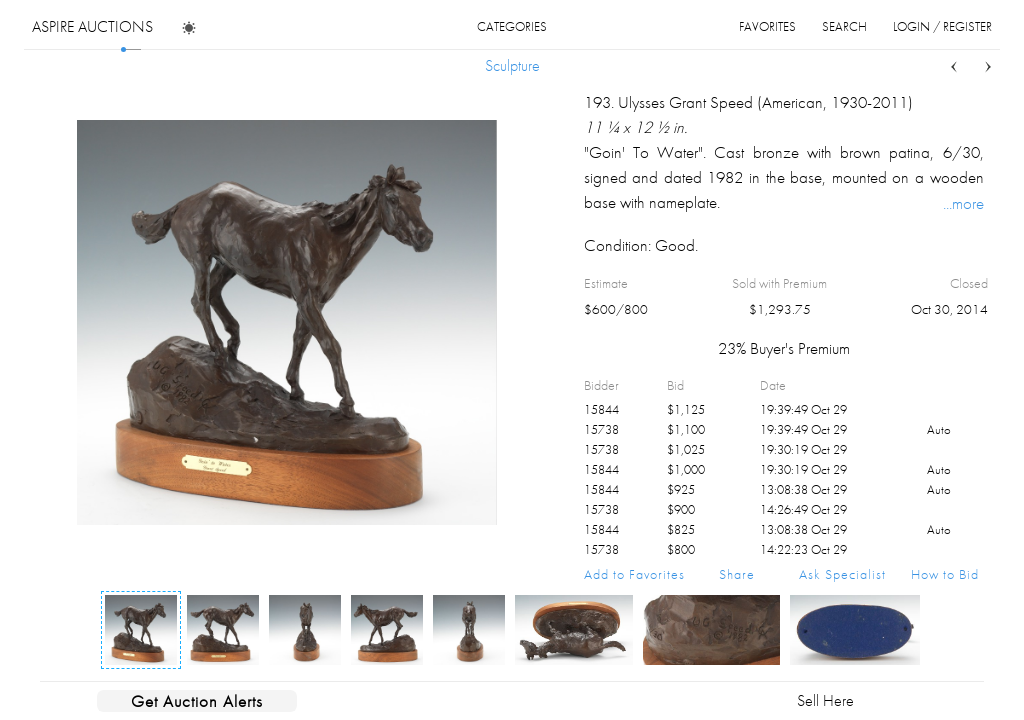 This screenshot has height=720, width=1024. What do you see at coordinates (737, 574) in the screenshot?
I see `Share` at bounding box center [737, 574].